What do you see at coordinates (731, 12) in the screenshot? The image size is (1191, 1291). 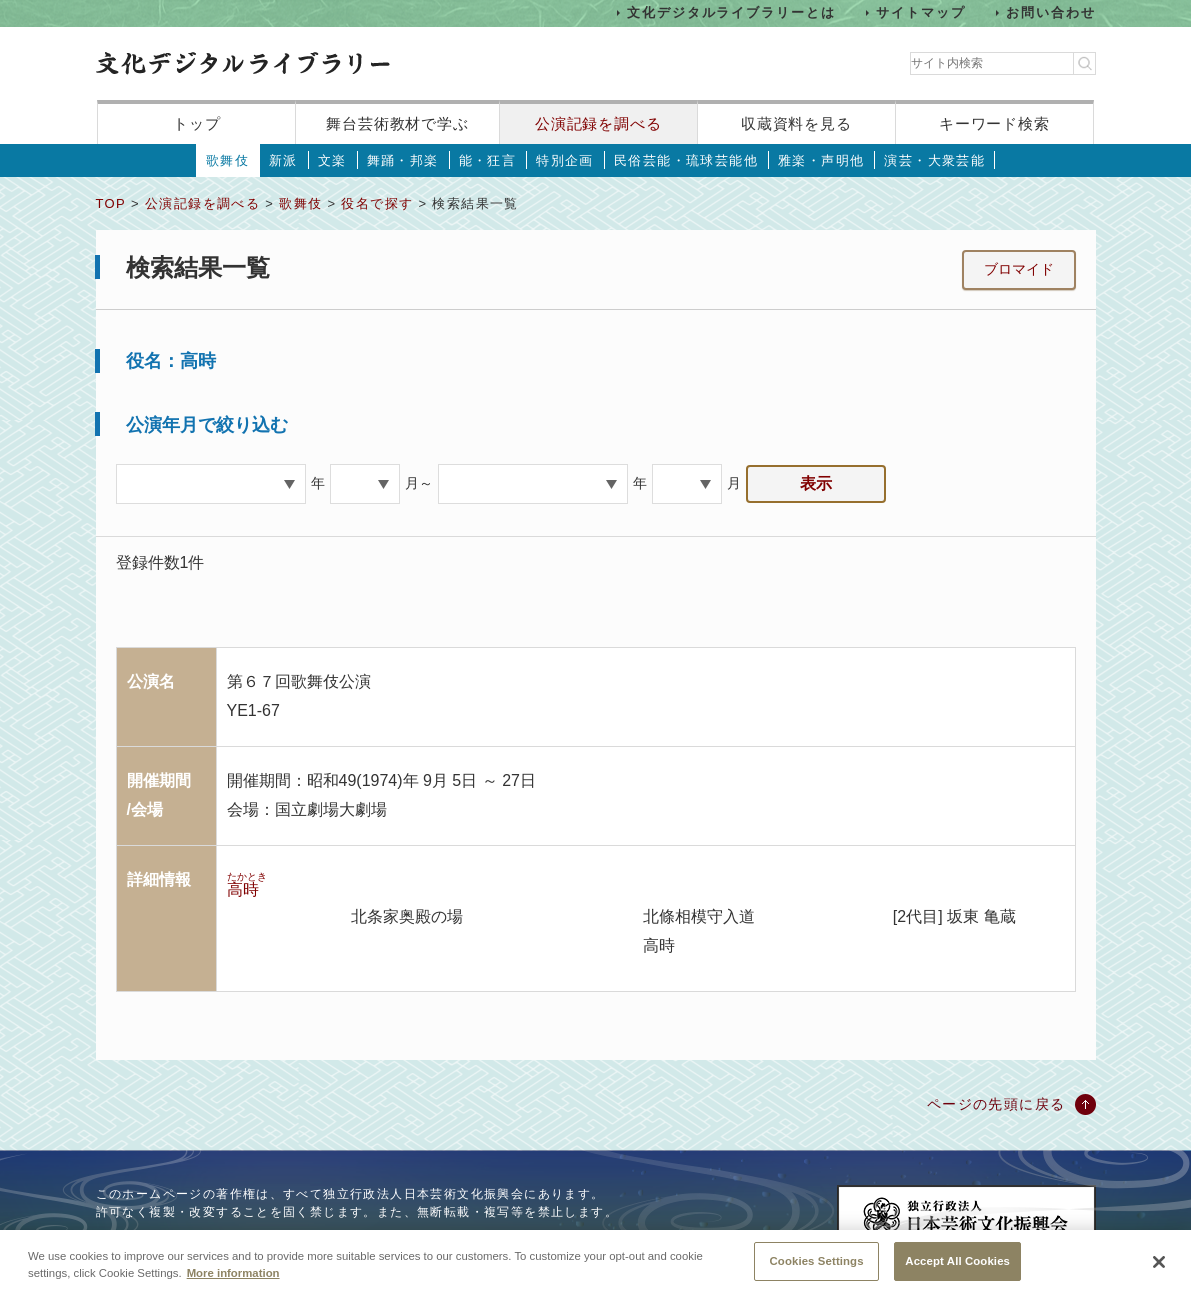 I see `文化デジタルライブラリーとは` at bounding box center [731, 12].